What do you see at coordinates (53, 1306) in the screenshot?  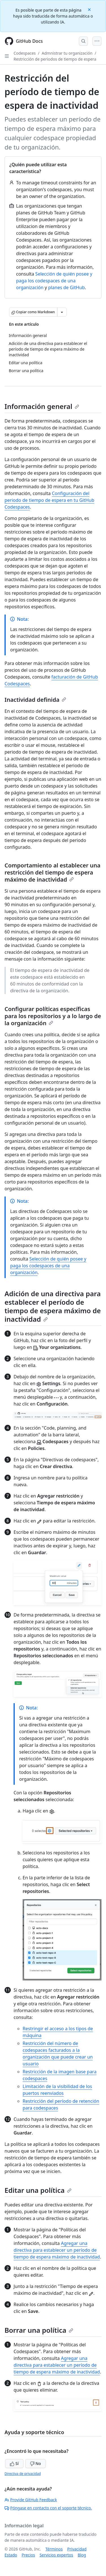 I see `Adición de una directiva para establecer el período de tiempo de espera máximo de inactividad` at bounding box center [53, 1306].